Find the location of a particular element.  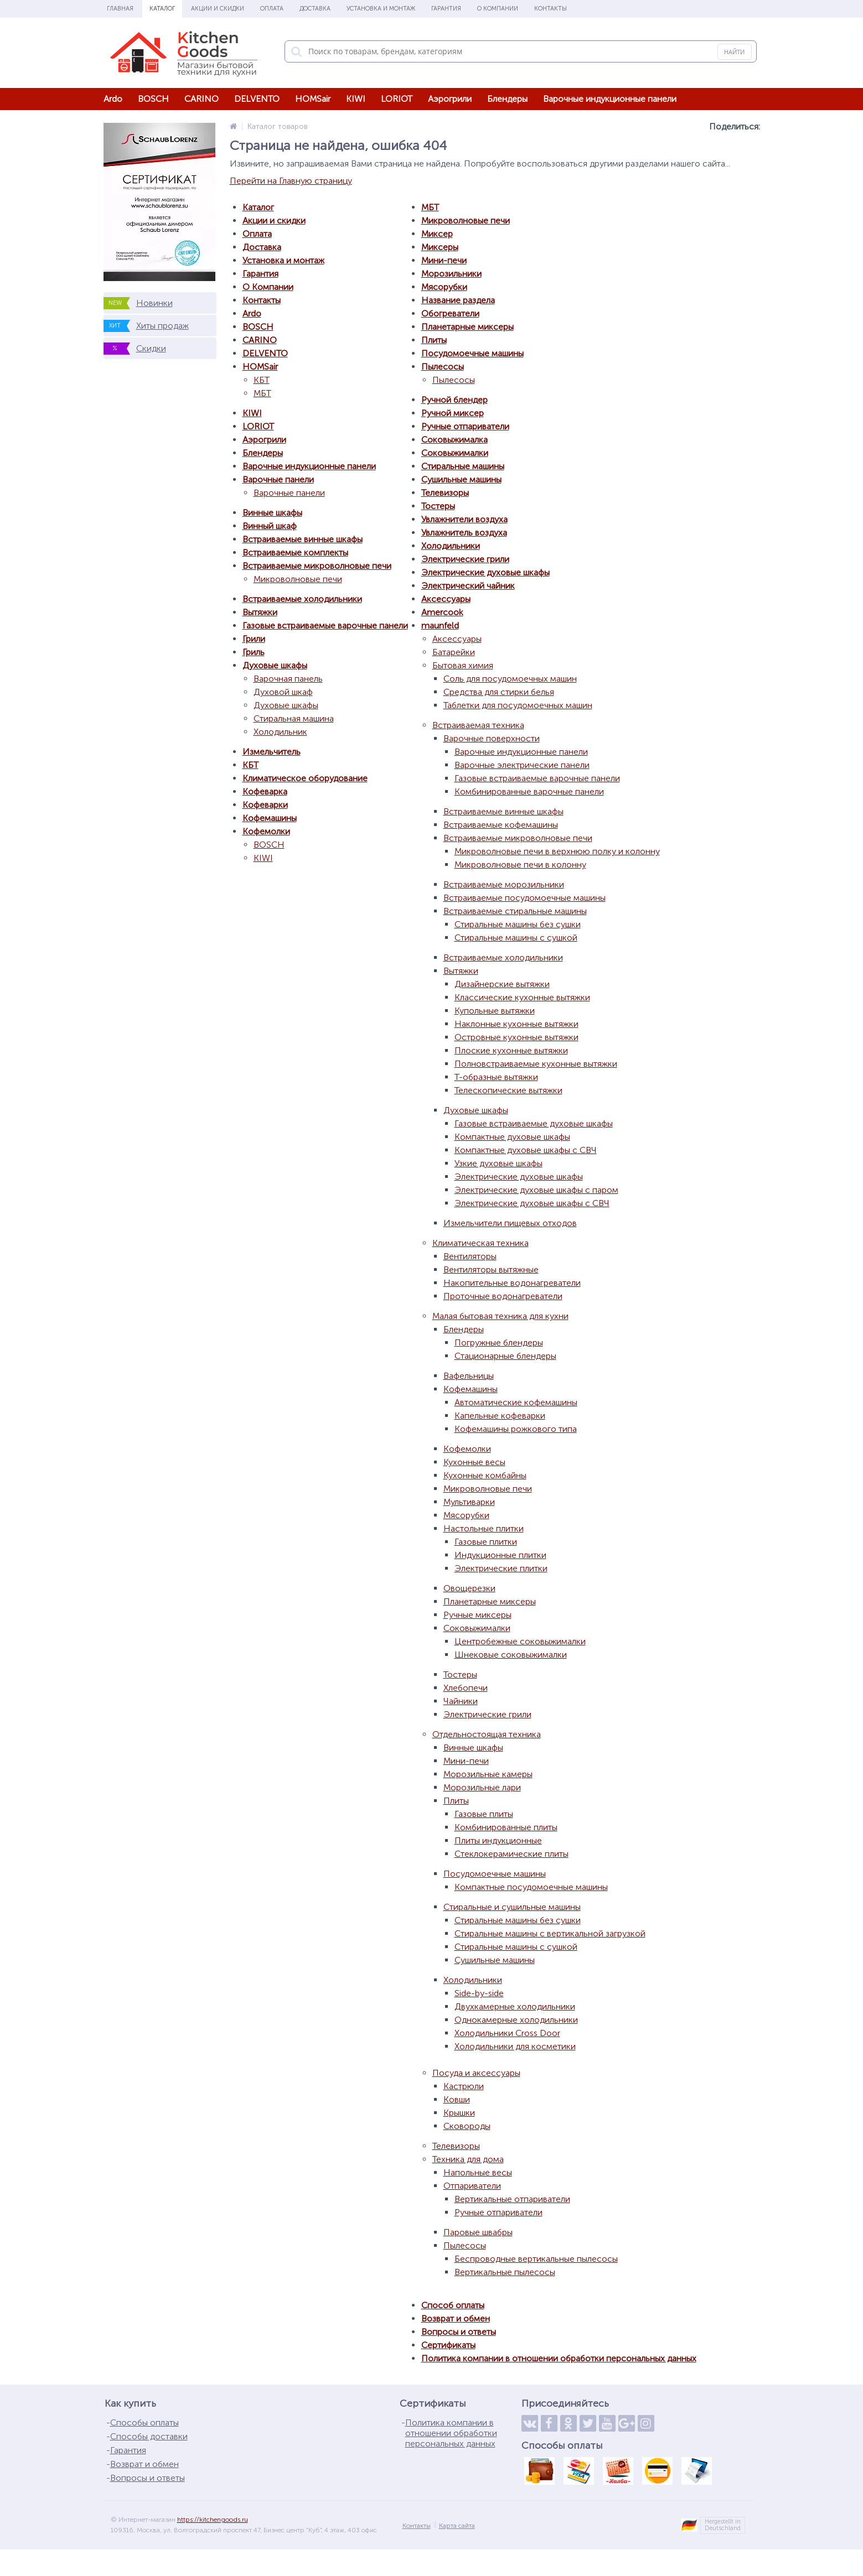

Отпариватели is located at coordinates (472, 2185).